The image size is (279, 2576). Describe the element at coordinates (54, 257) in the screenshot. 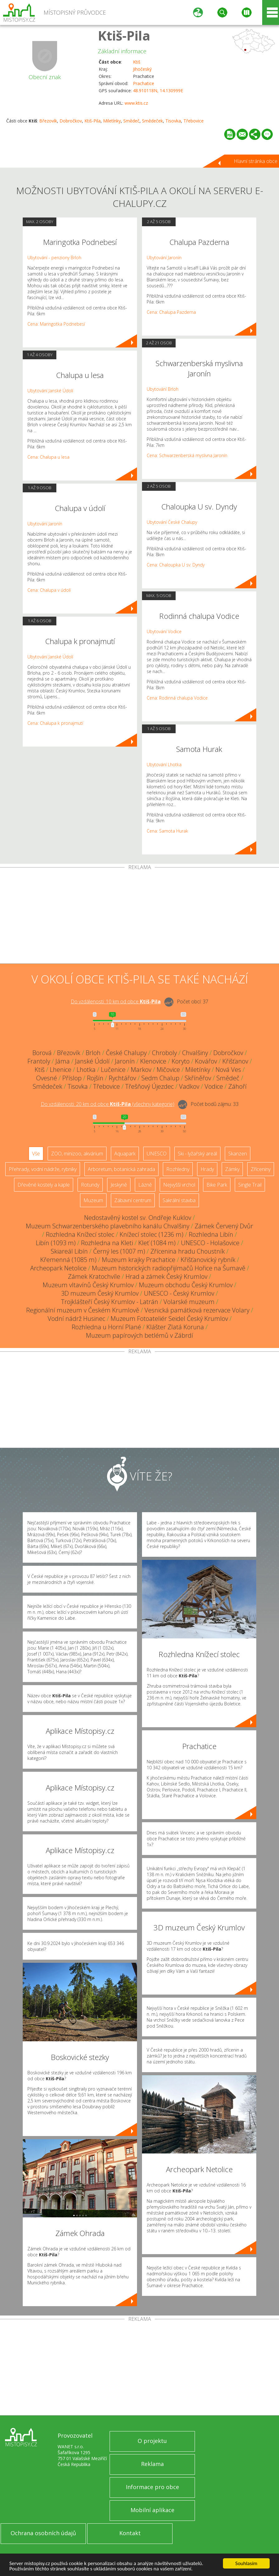

I see `Ubytování - penziony Brloh` at that location.